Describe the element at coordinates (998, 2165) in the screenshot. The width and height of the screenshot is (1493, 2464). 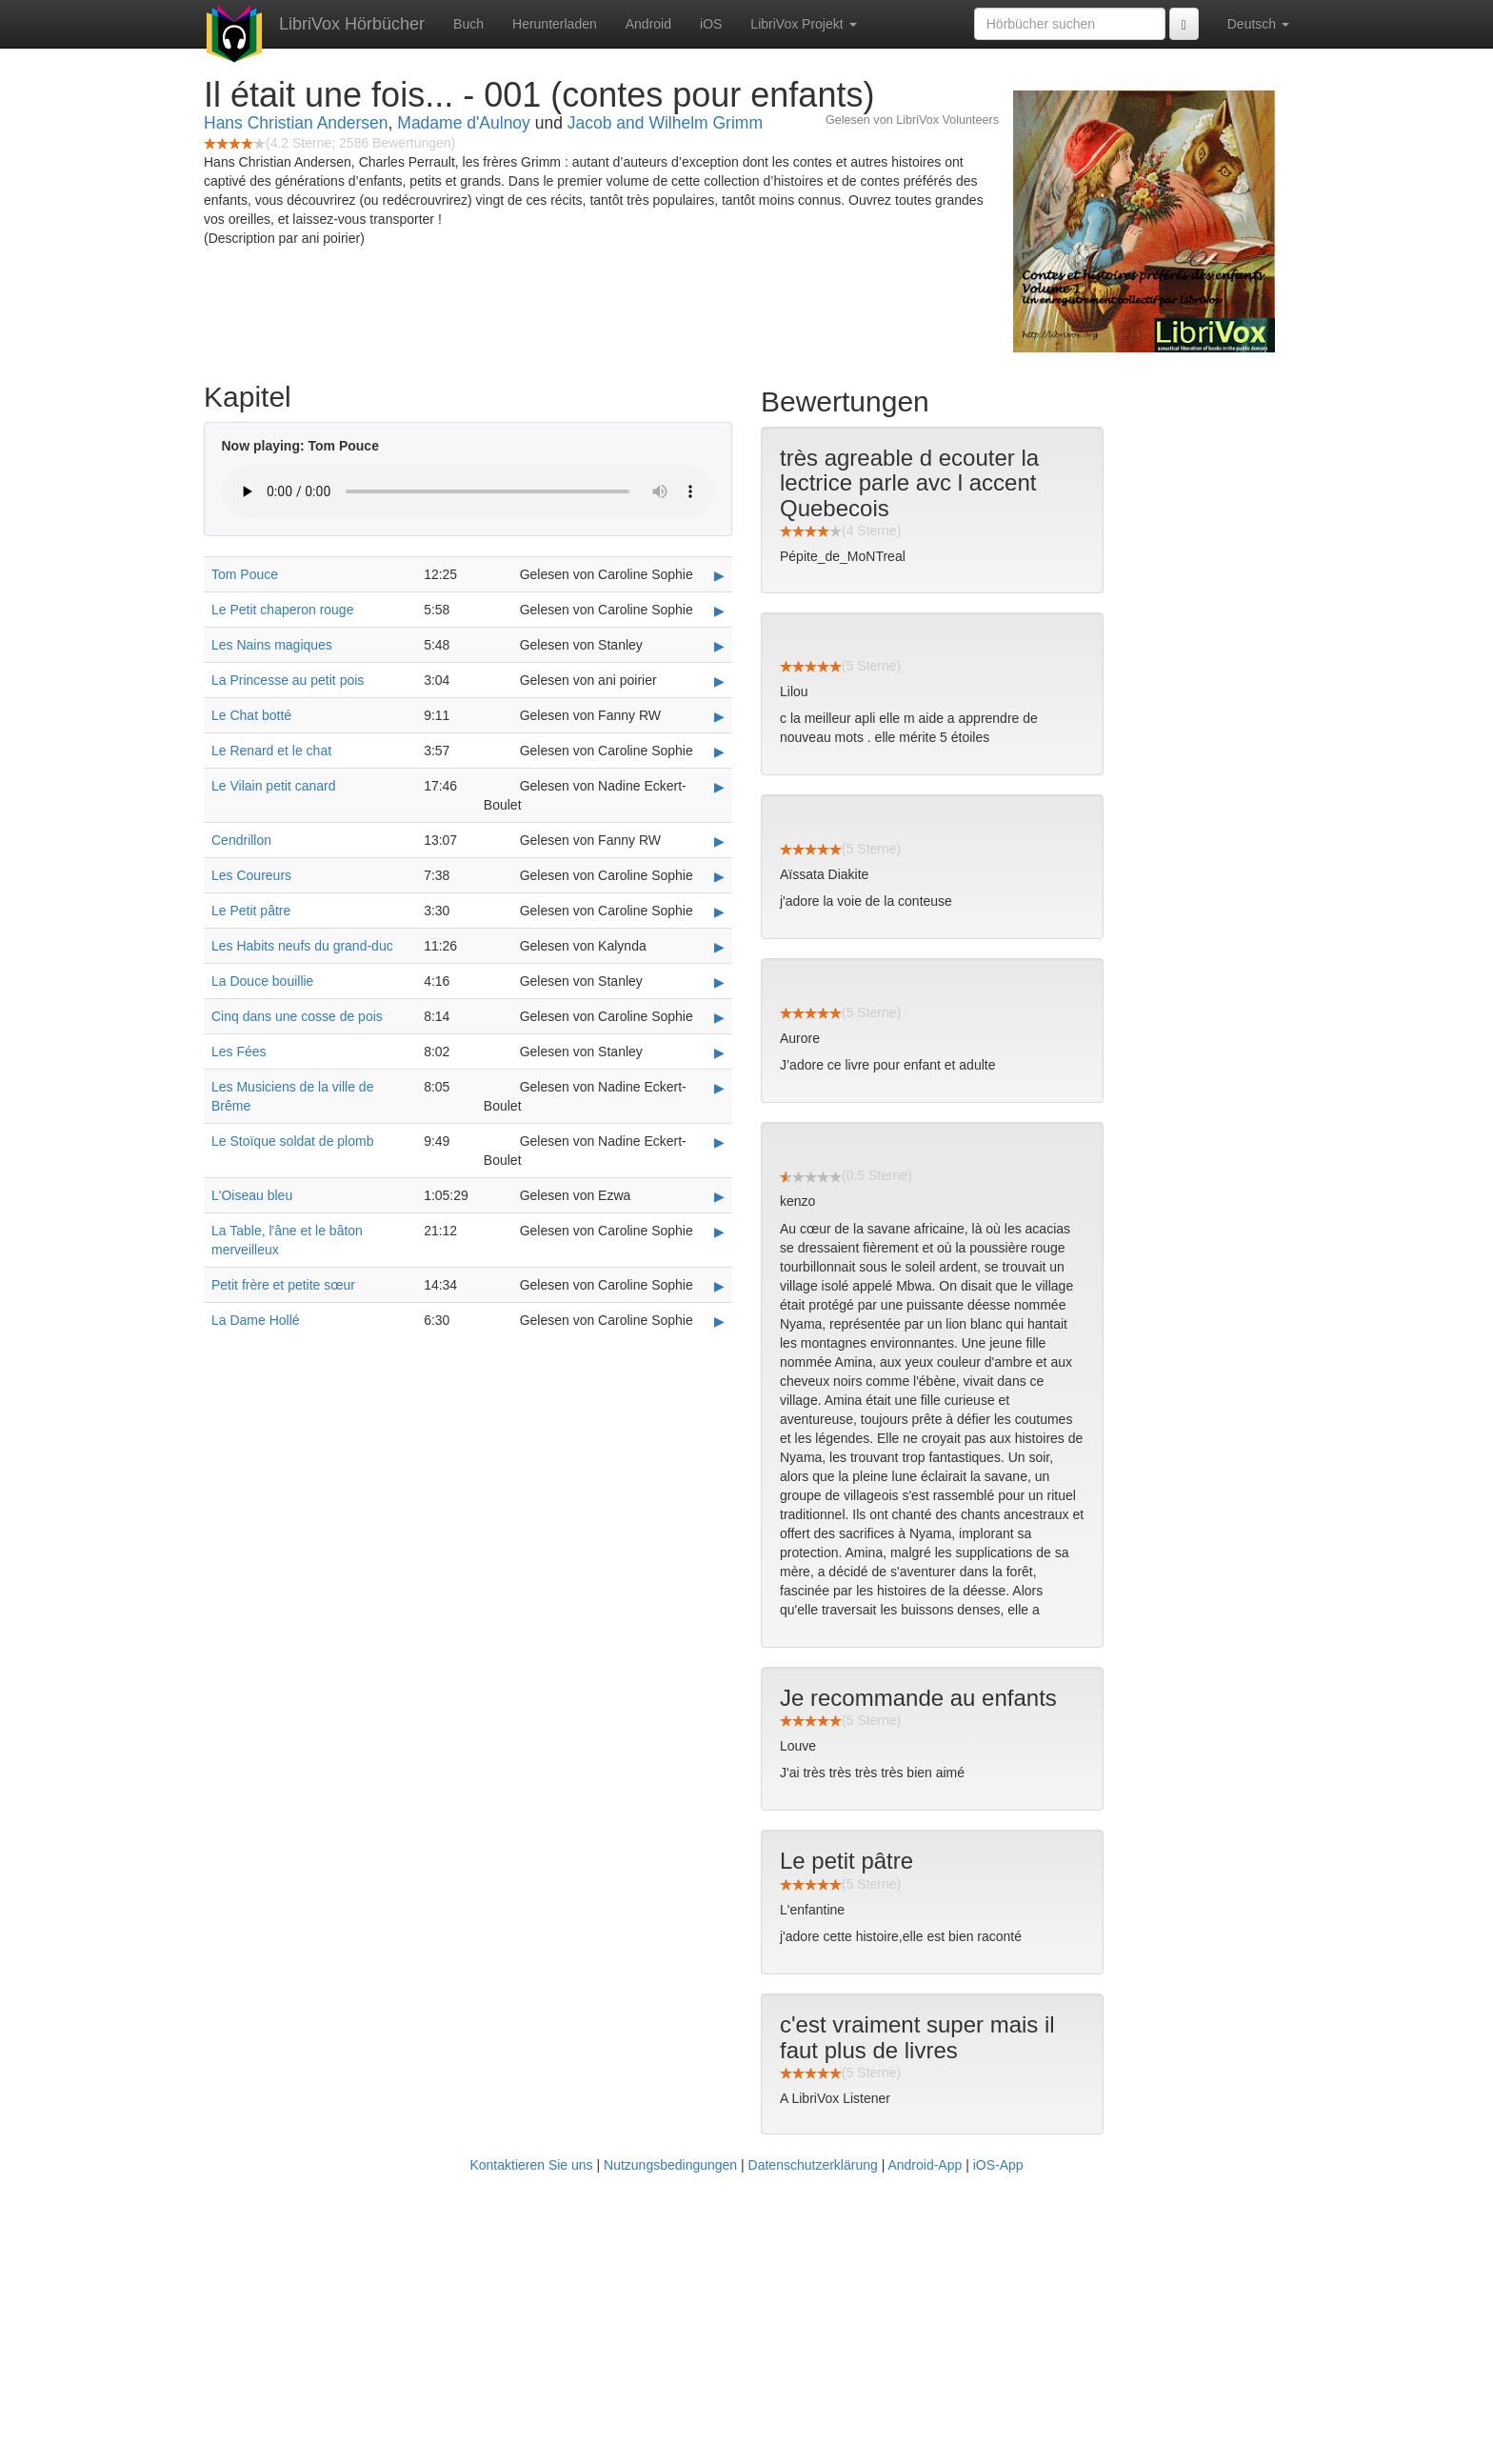
I see `iOS-App` at that location.